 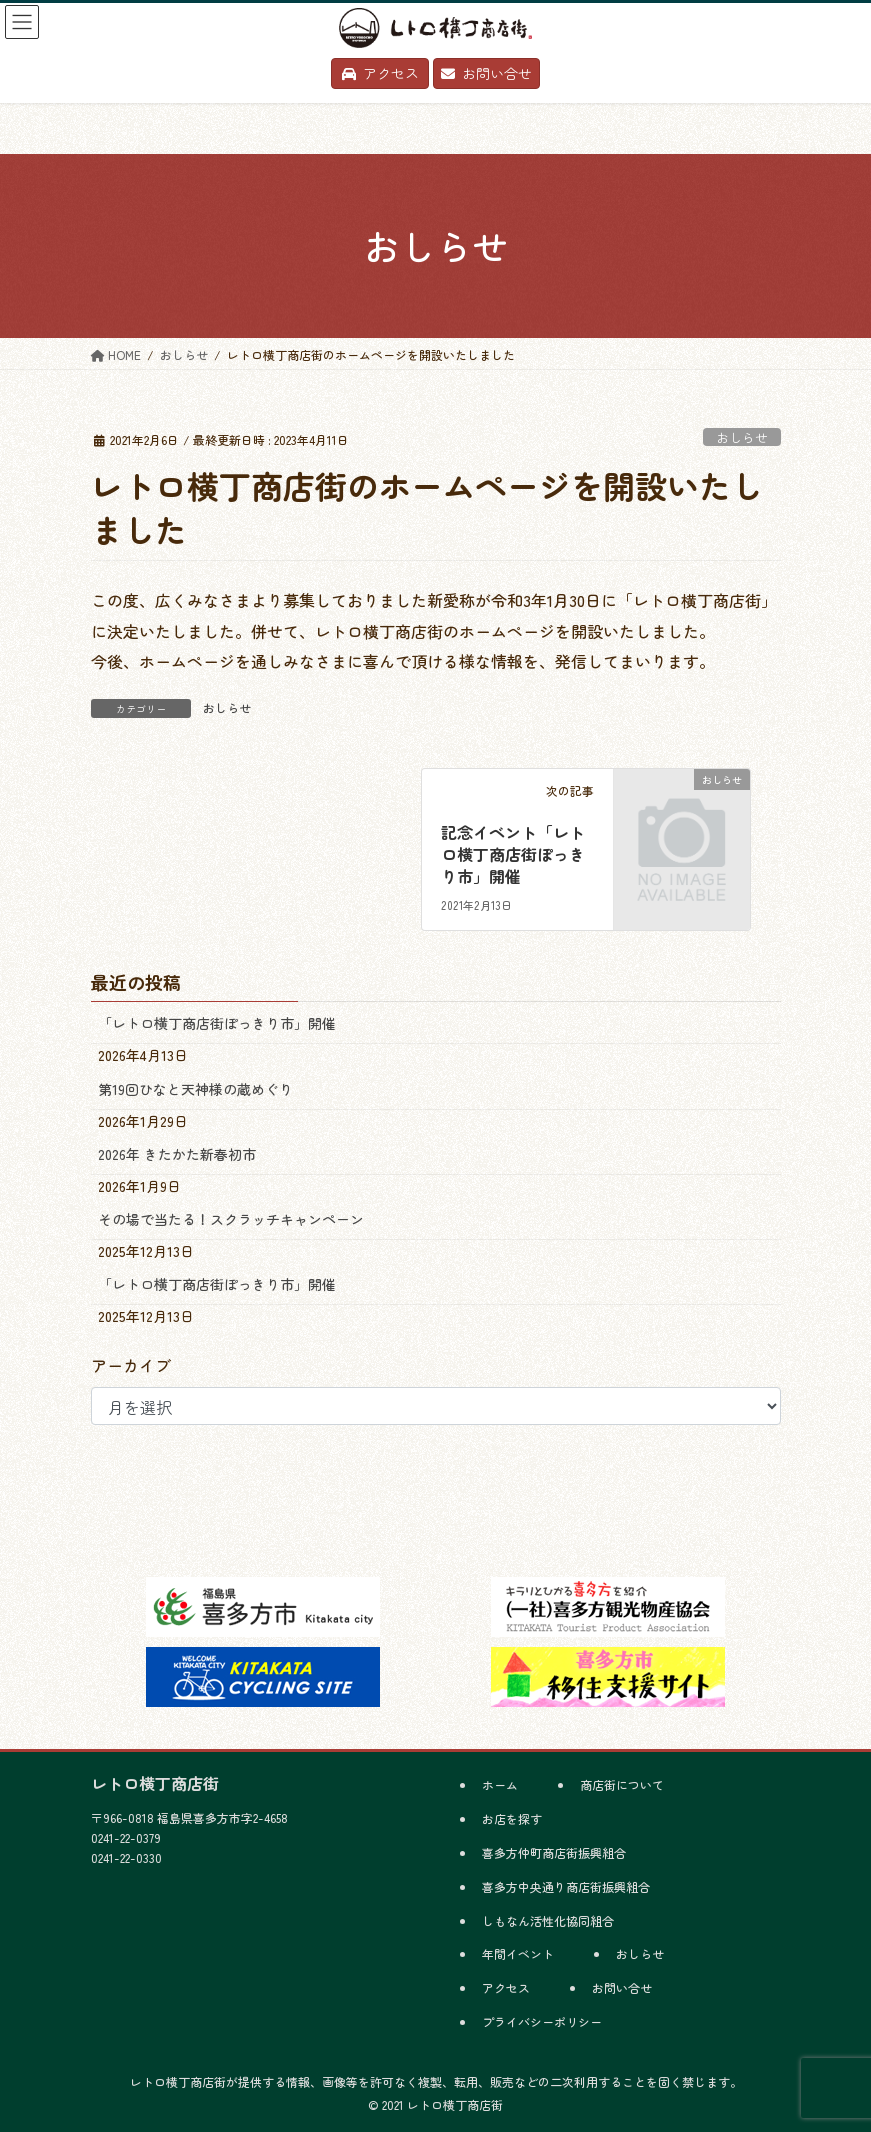 I want to click on 第19回ひなと天神様の蔵めぐり, so click(x=195, y=1089).